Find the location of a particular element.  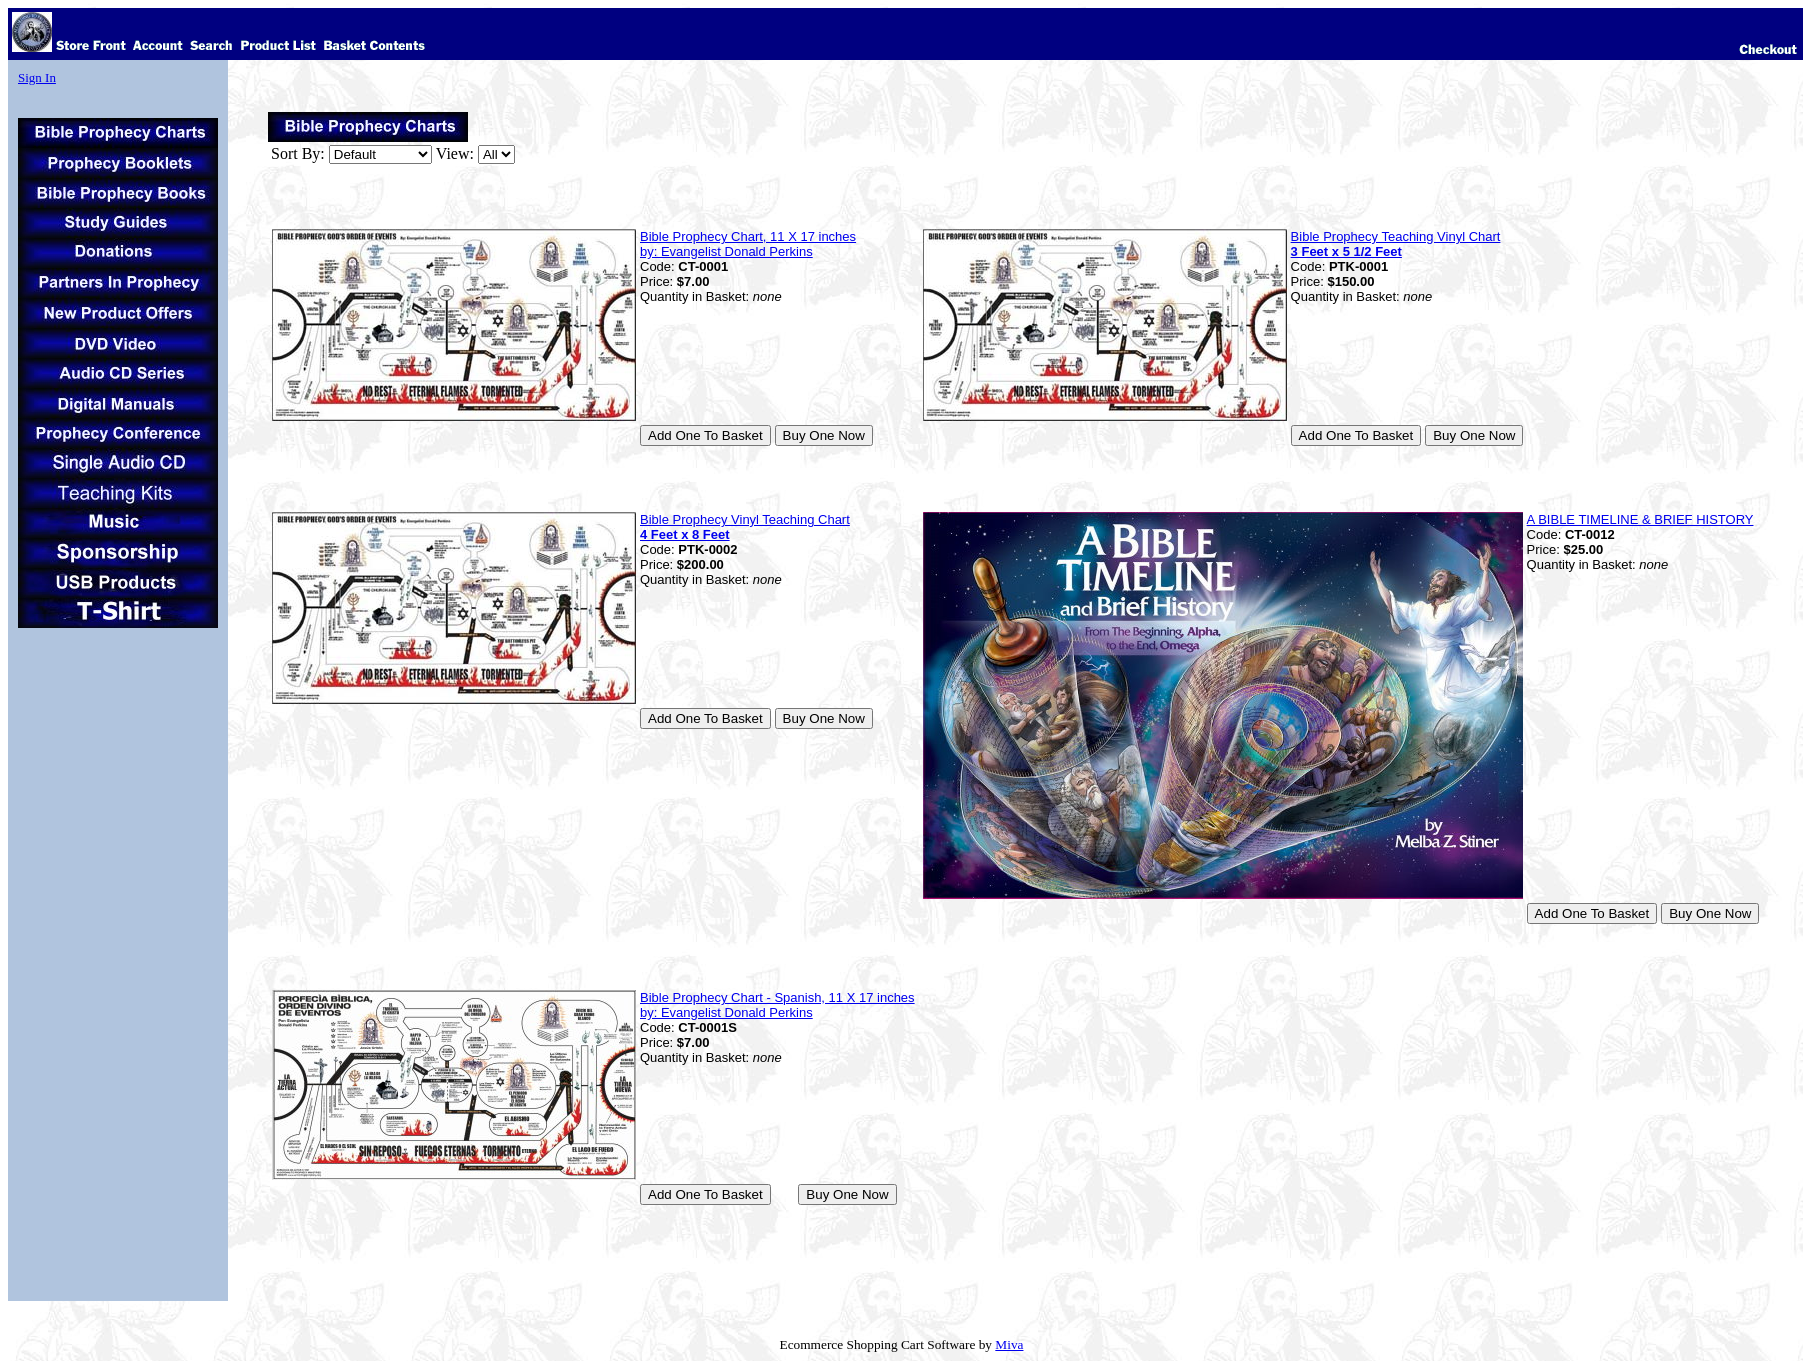

Bible Prophecy Teaching Vinyl Chart is located at coordinates (1396, 244).